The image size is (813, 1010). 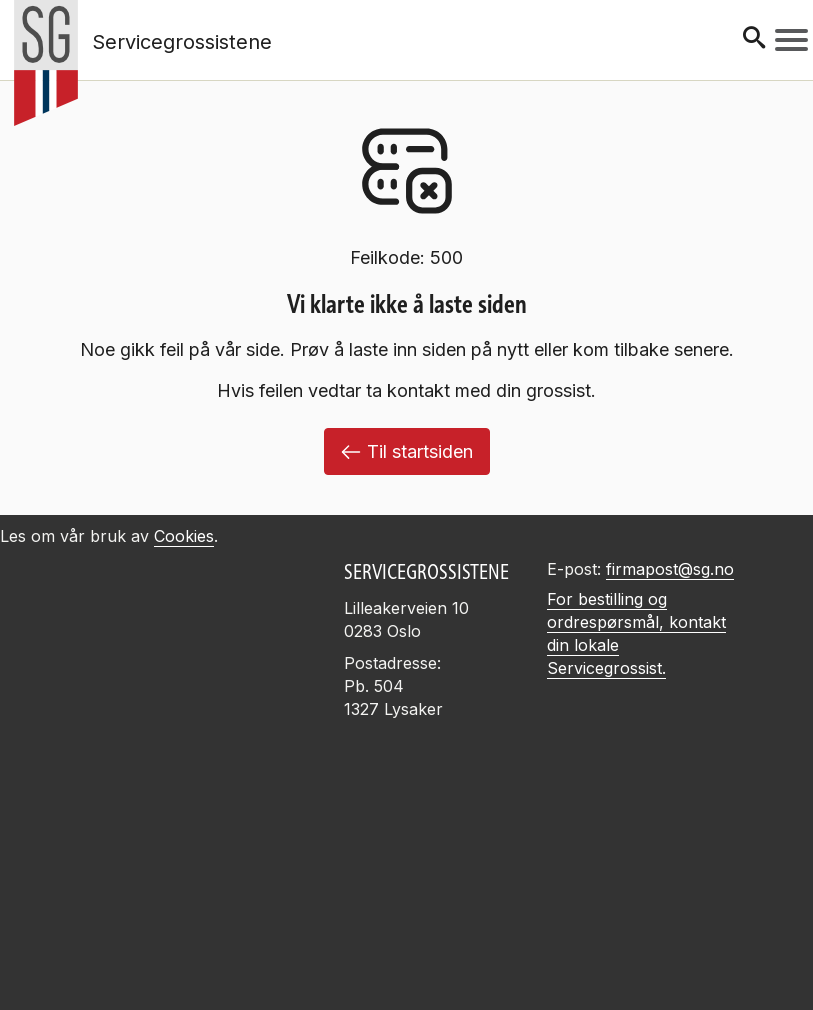 I want to click on Til startsiden, so click(x=407, y=451).